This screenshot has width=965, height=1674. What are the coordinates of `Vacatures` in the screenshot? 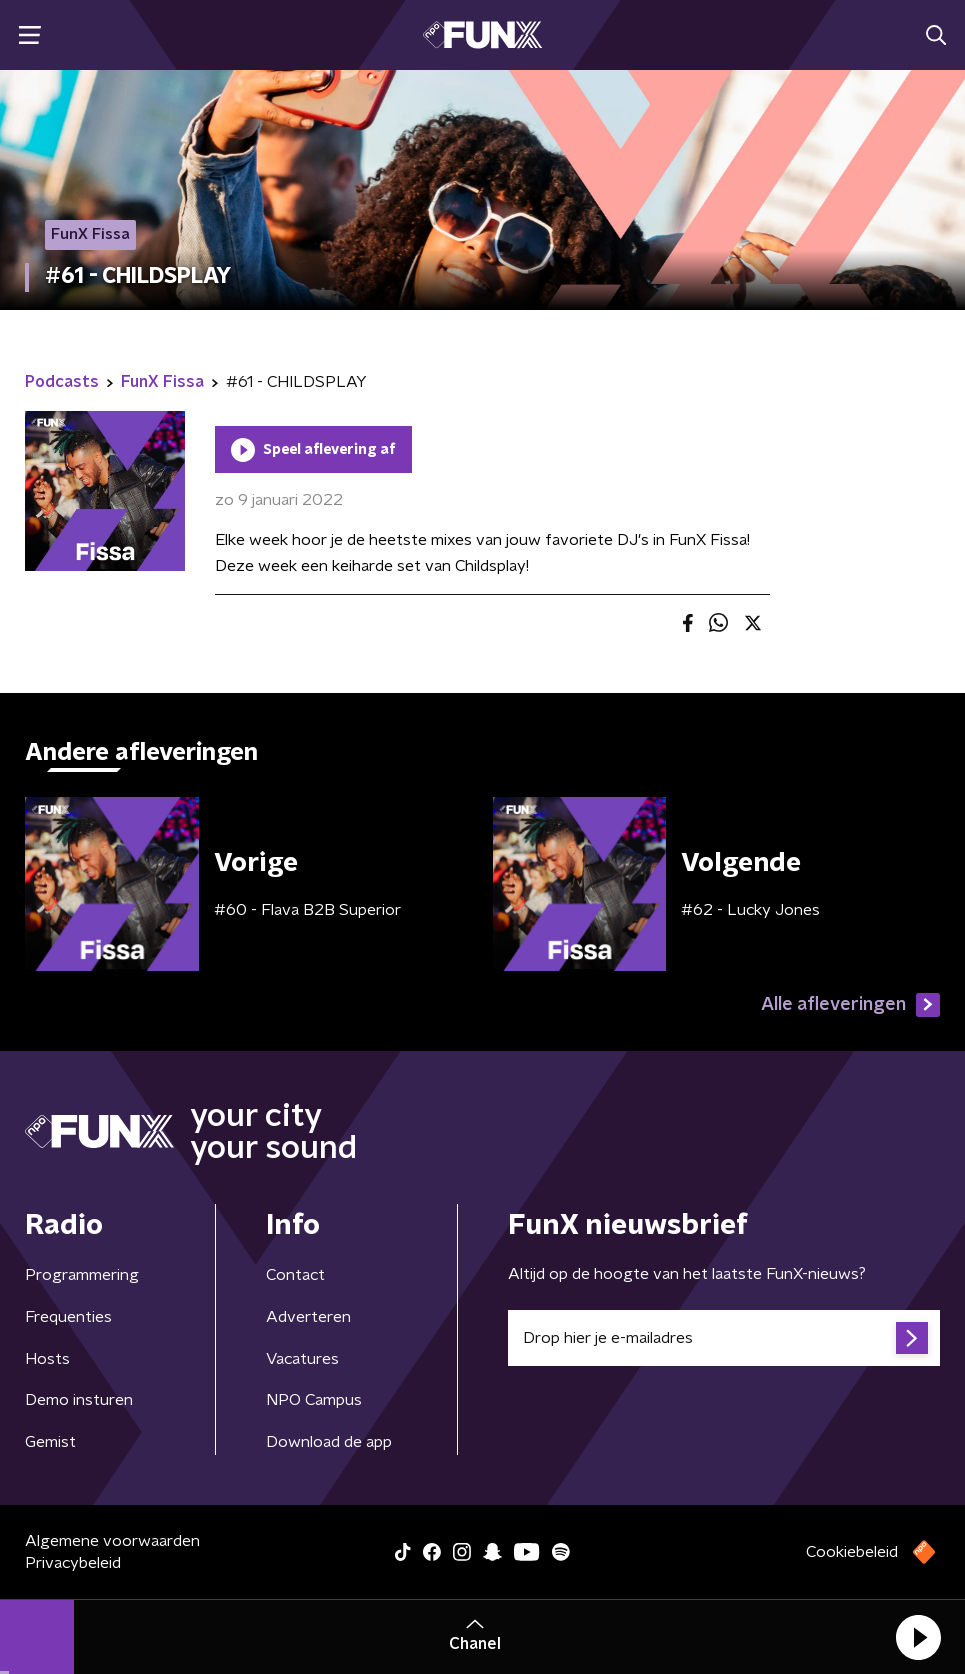 It's located at (302, 1359).